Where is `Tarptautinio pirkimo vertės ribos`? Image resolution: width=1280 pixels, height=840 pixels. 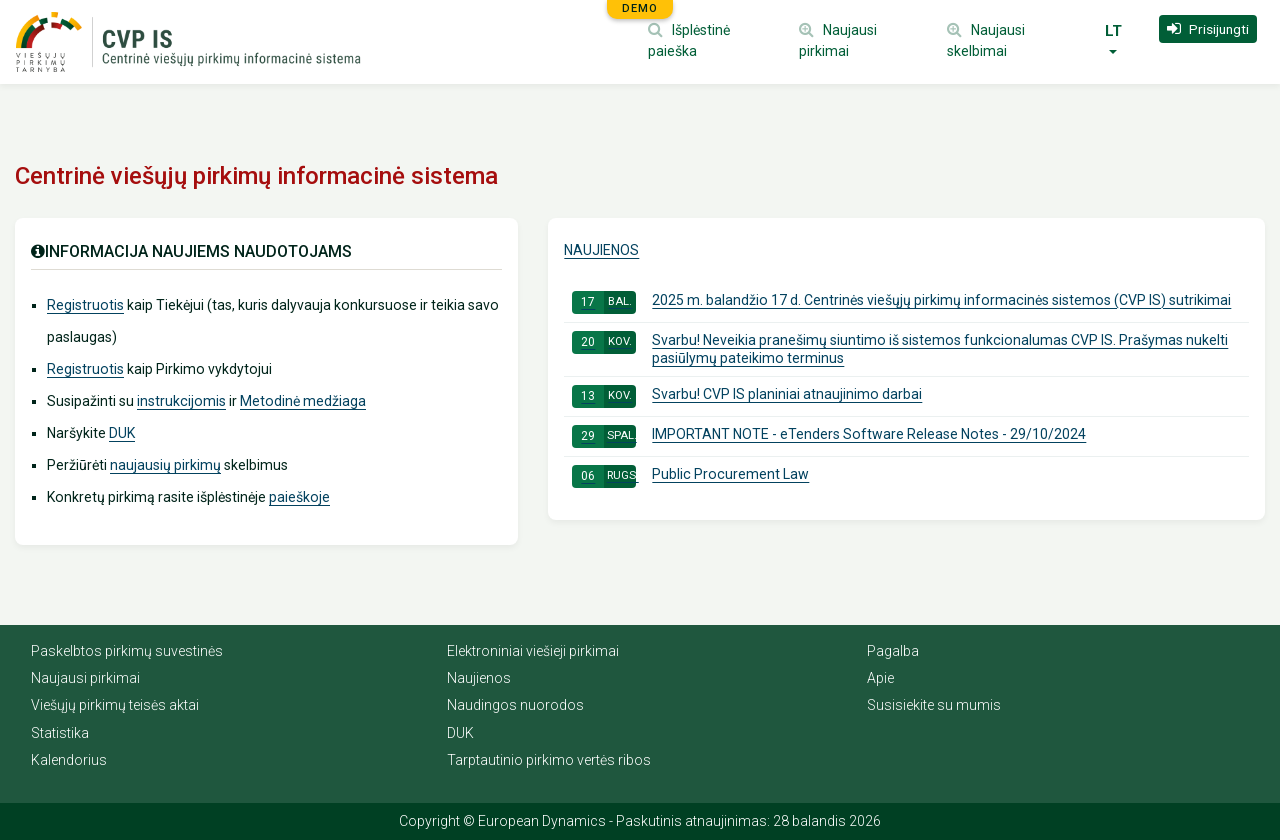
Tarptautinio pirkimo vertės ribos is located at coordinates (549, 760).